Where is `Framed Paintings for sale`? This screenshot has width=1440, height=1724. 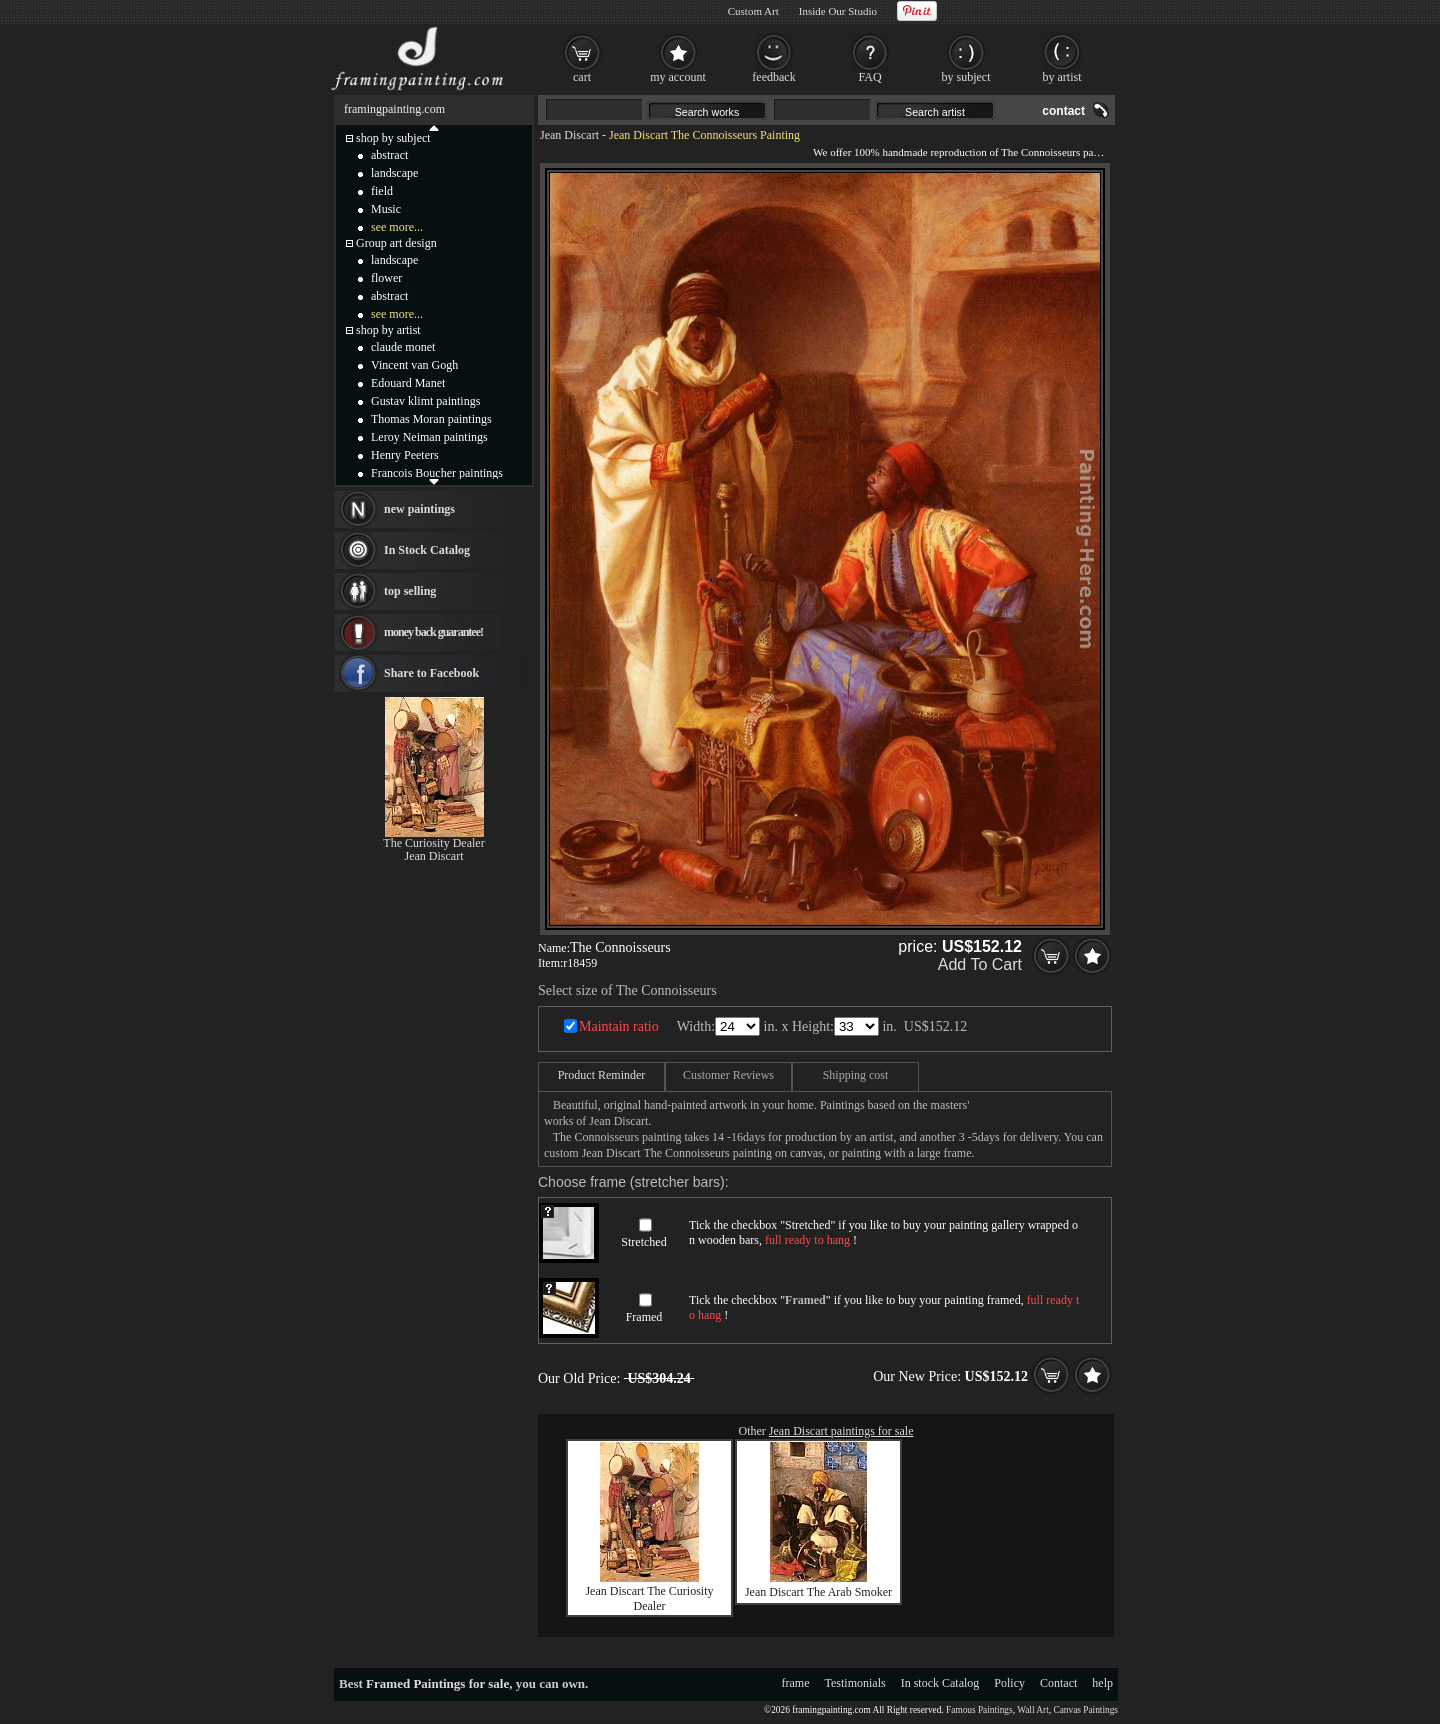
Framed Paintings for sale is located at coordinates (437, 1683).